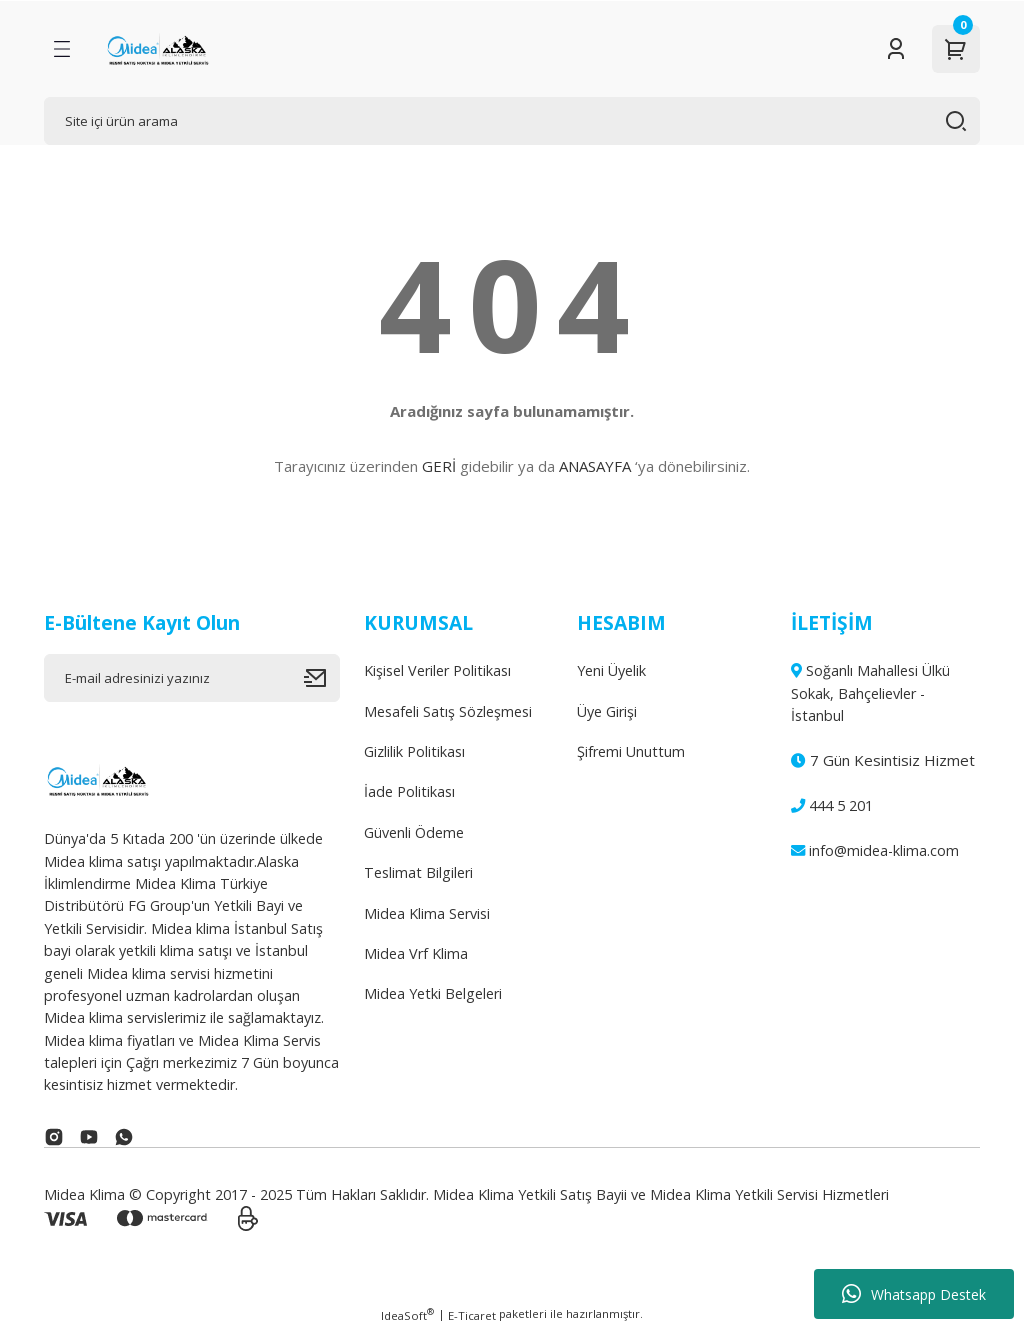  What do you see at coordinates (322, 678) in the screenshot?
I see `[Submit]` at bounding box center [322, 678].